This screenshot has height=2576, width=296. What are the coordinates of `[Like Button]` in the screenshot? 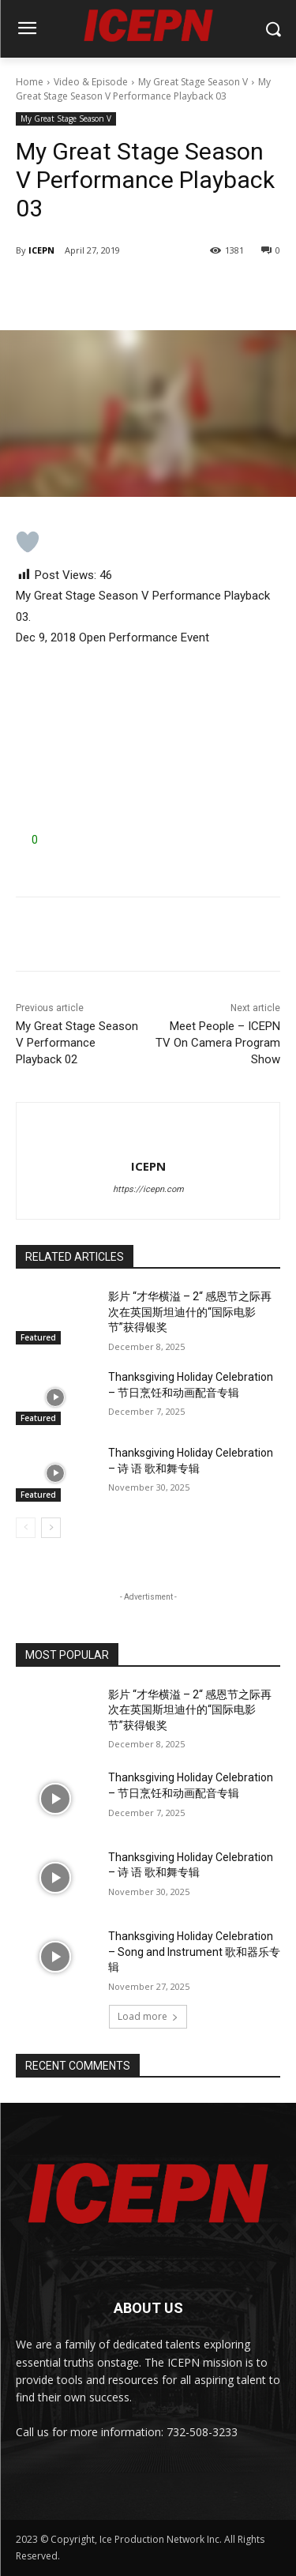 It's located at (27, 542).